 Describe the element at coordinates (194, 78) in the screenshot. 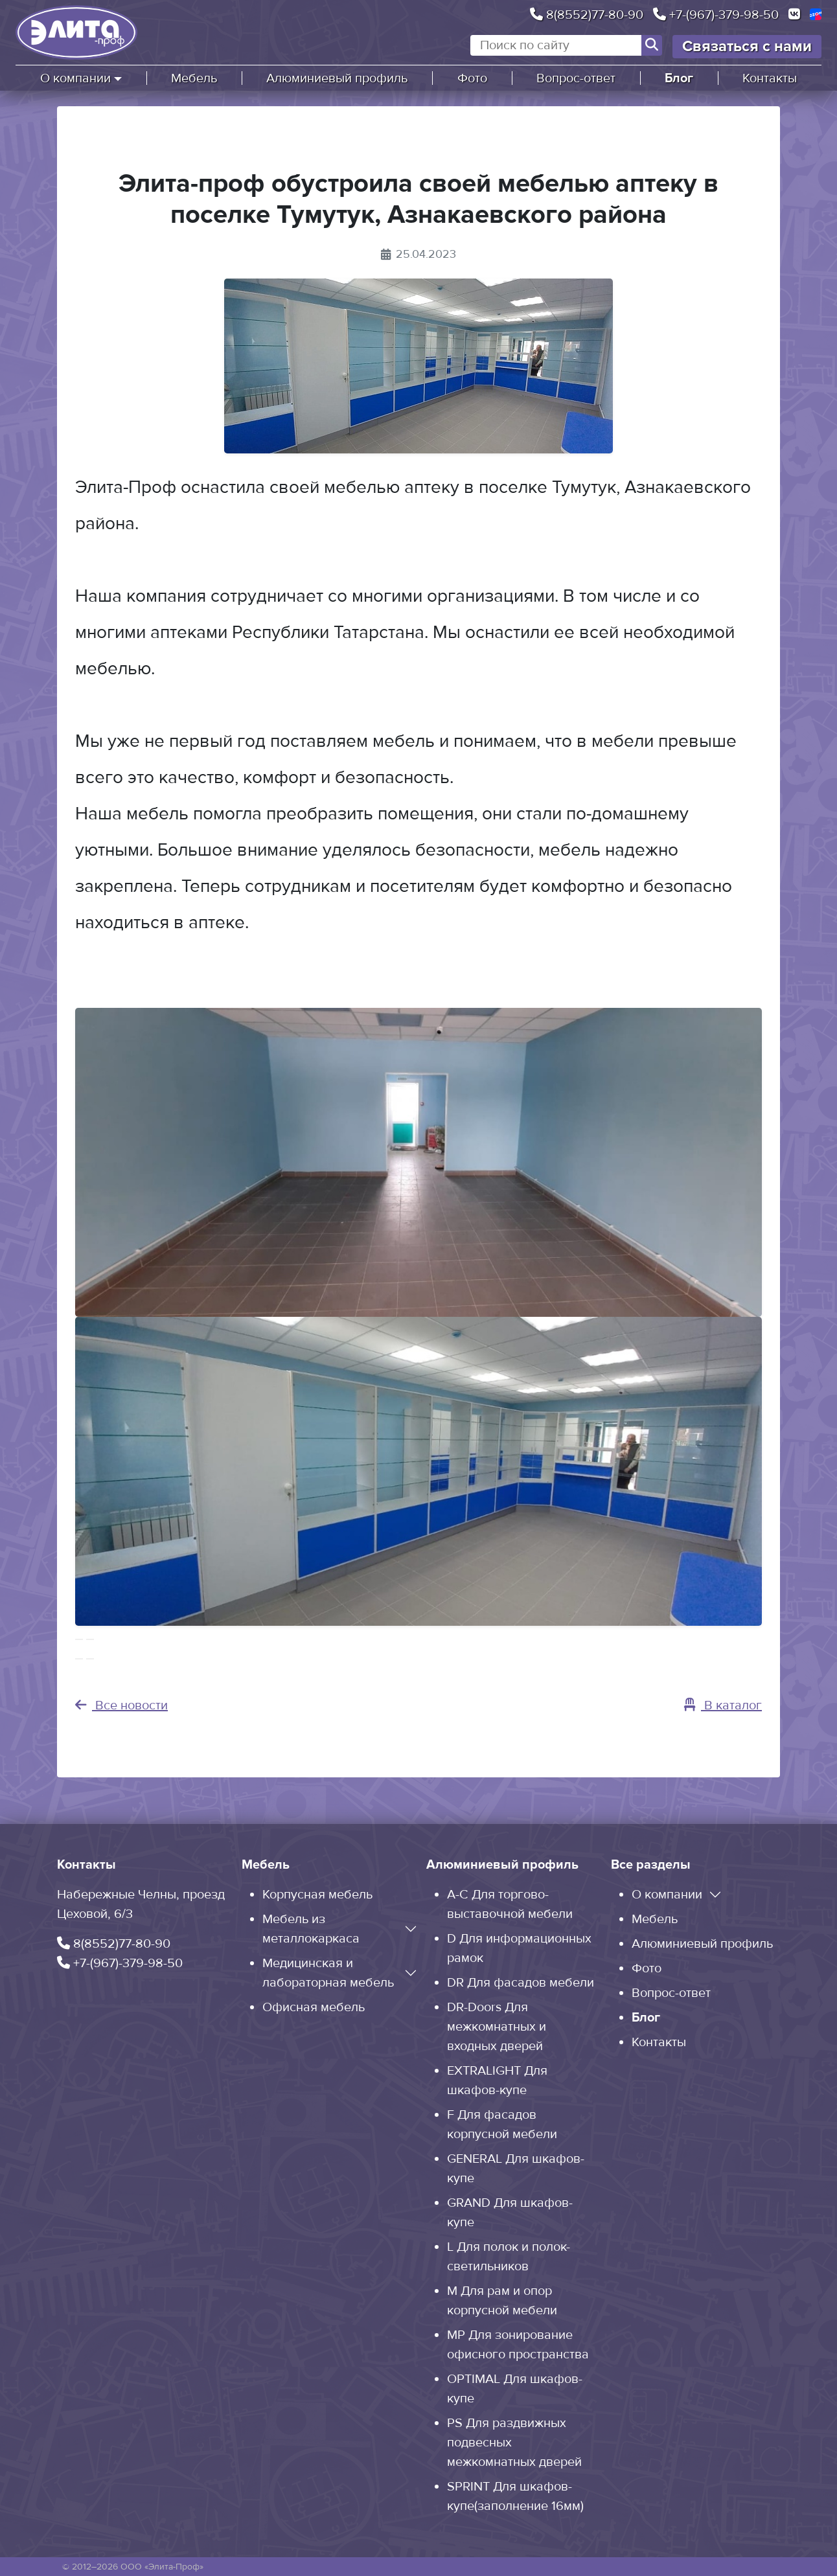

I see `Мебель` at that location.